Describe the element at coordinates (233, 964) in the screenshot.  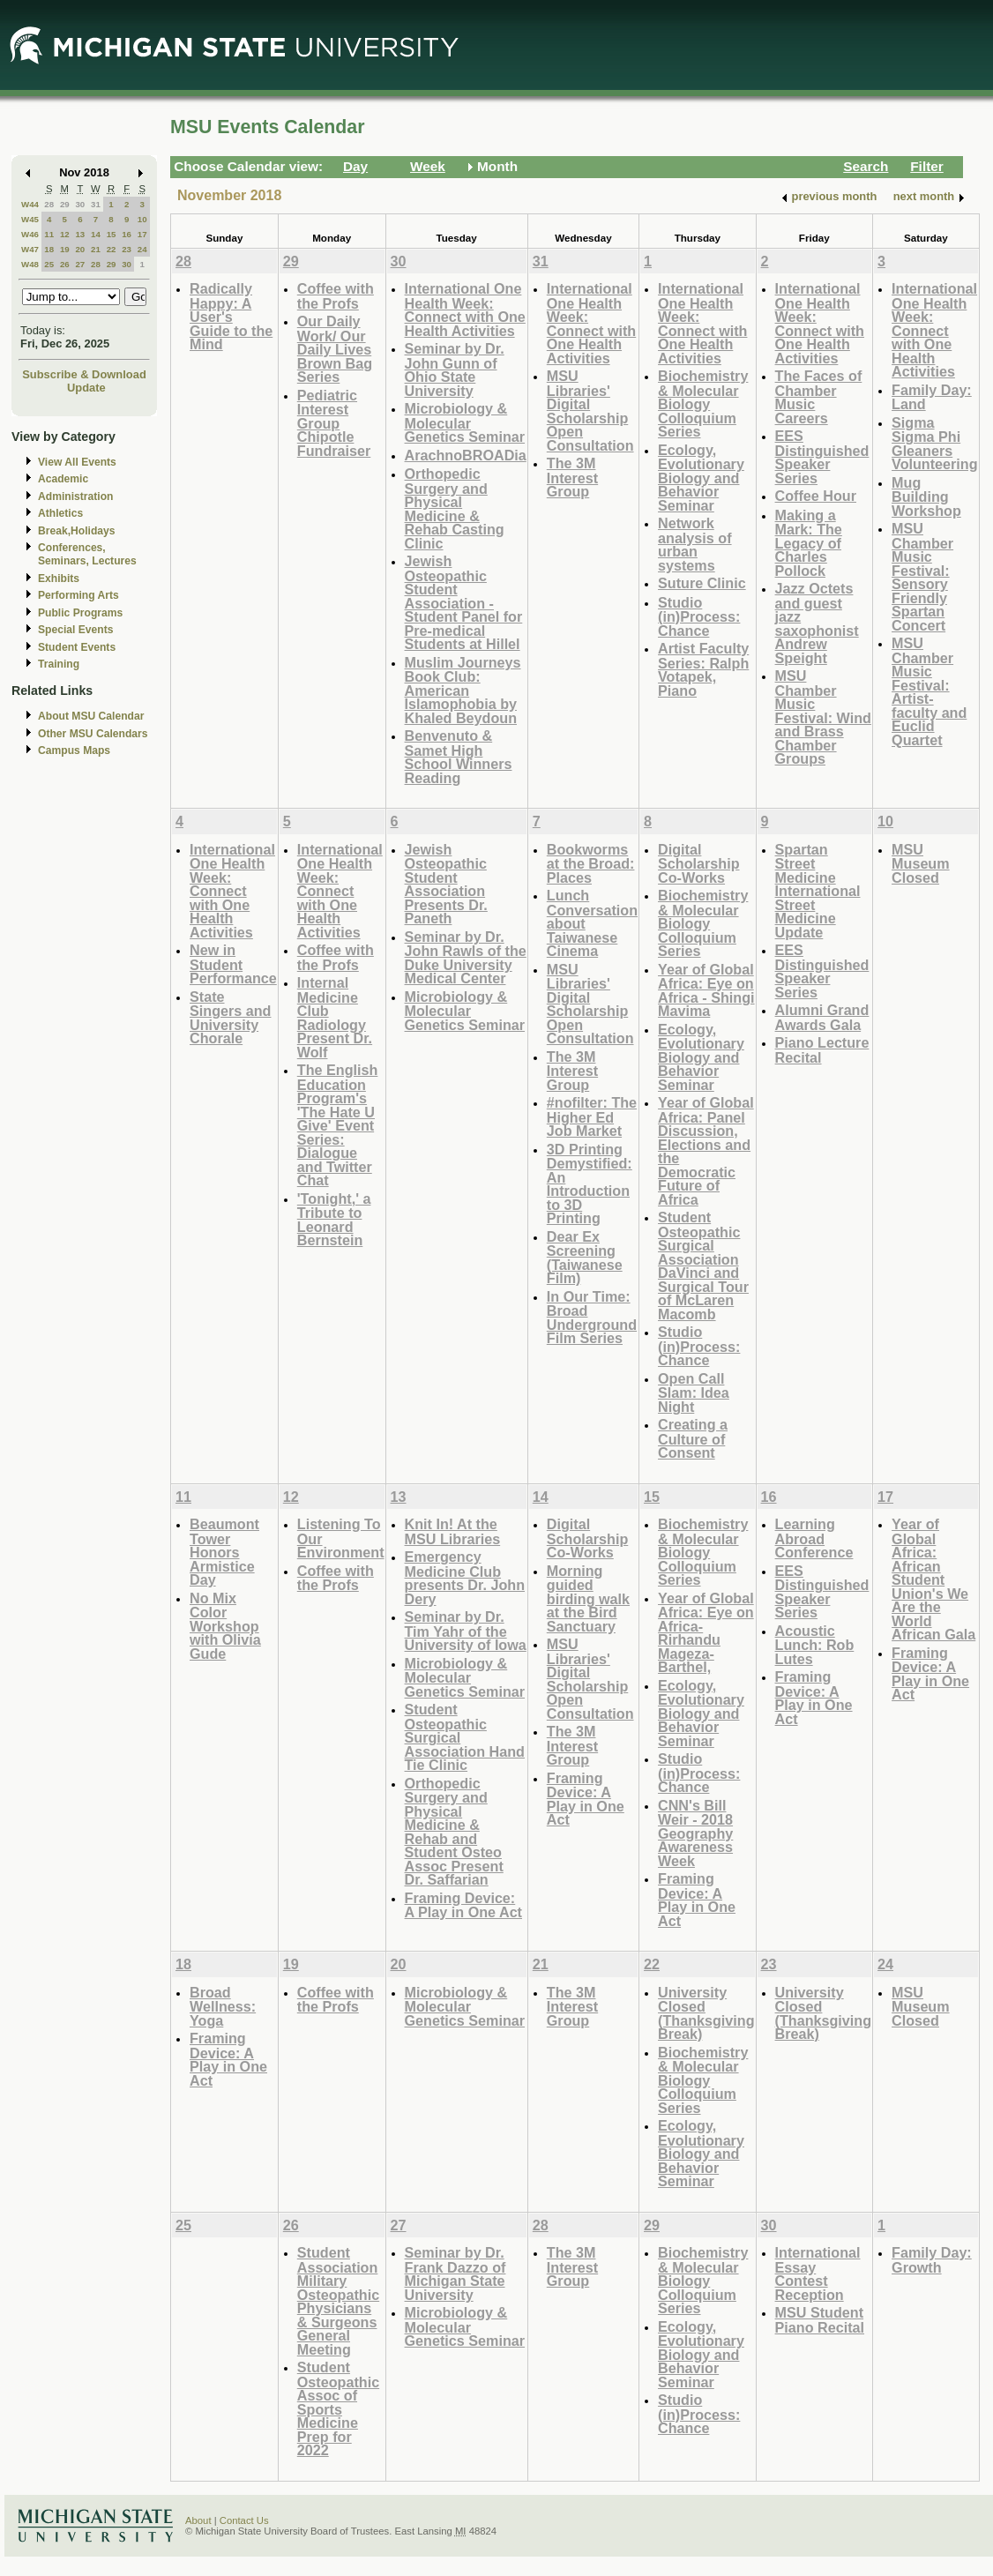
I see `New in Student Performance` at that location.